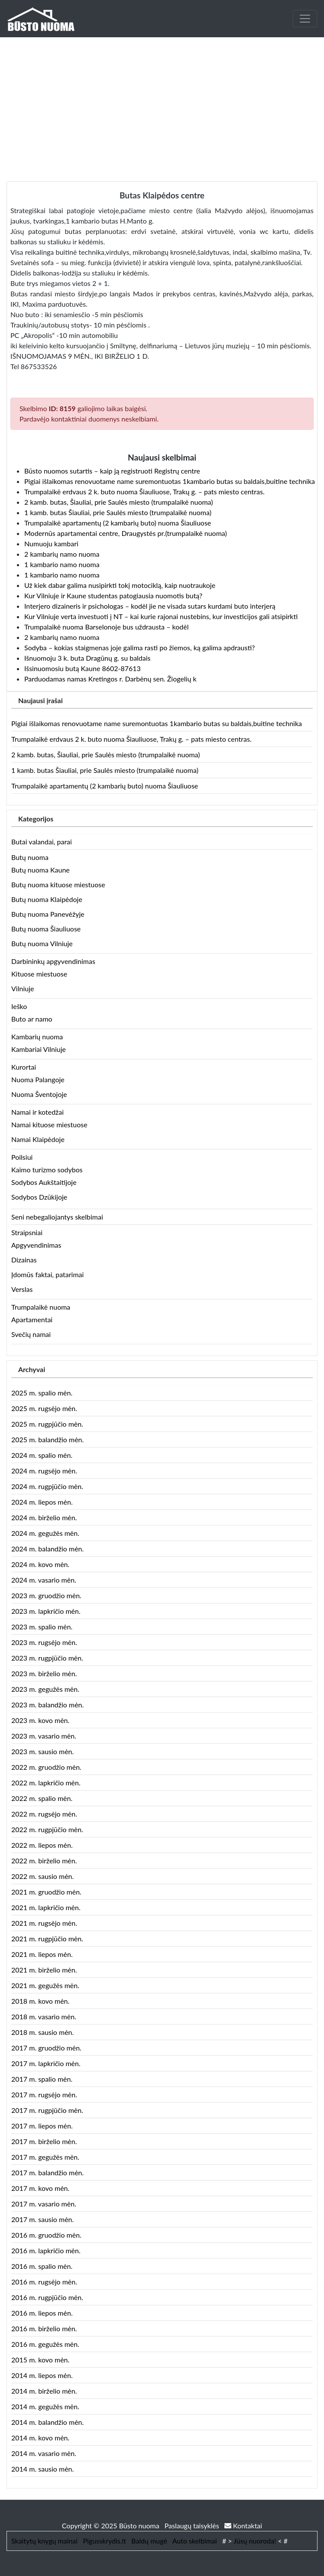 This screenshot has height=2576, width=324. What do you see at coordinates (22, 988) in the screenshot?
I see `Vilniuje` at bounding box center [22, 988].